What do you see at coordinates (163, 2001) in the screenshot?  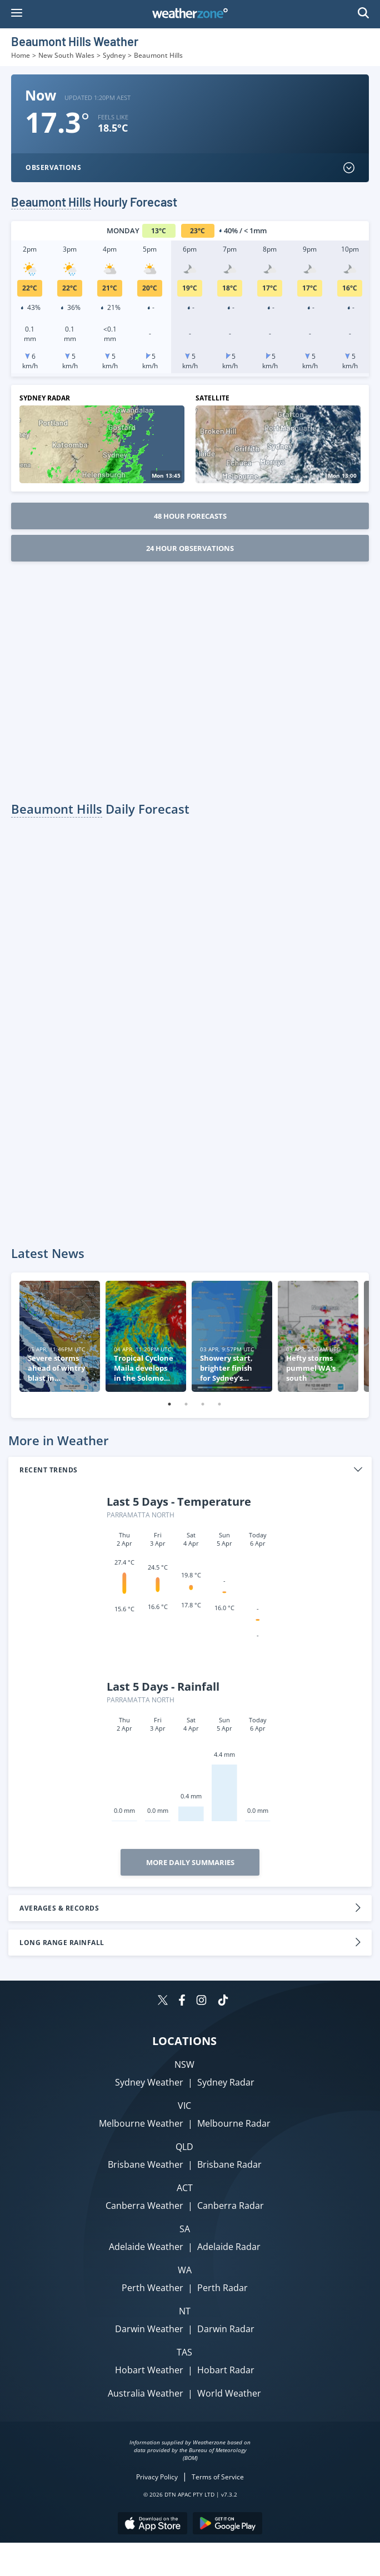 I see `[Weatherzone on Twitter]` at bounding box center [163, 2001].